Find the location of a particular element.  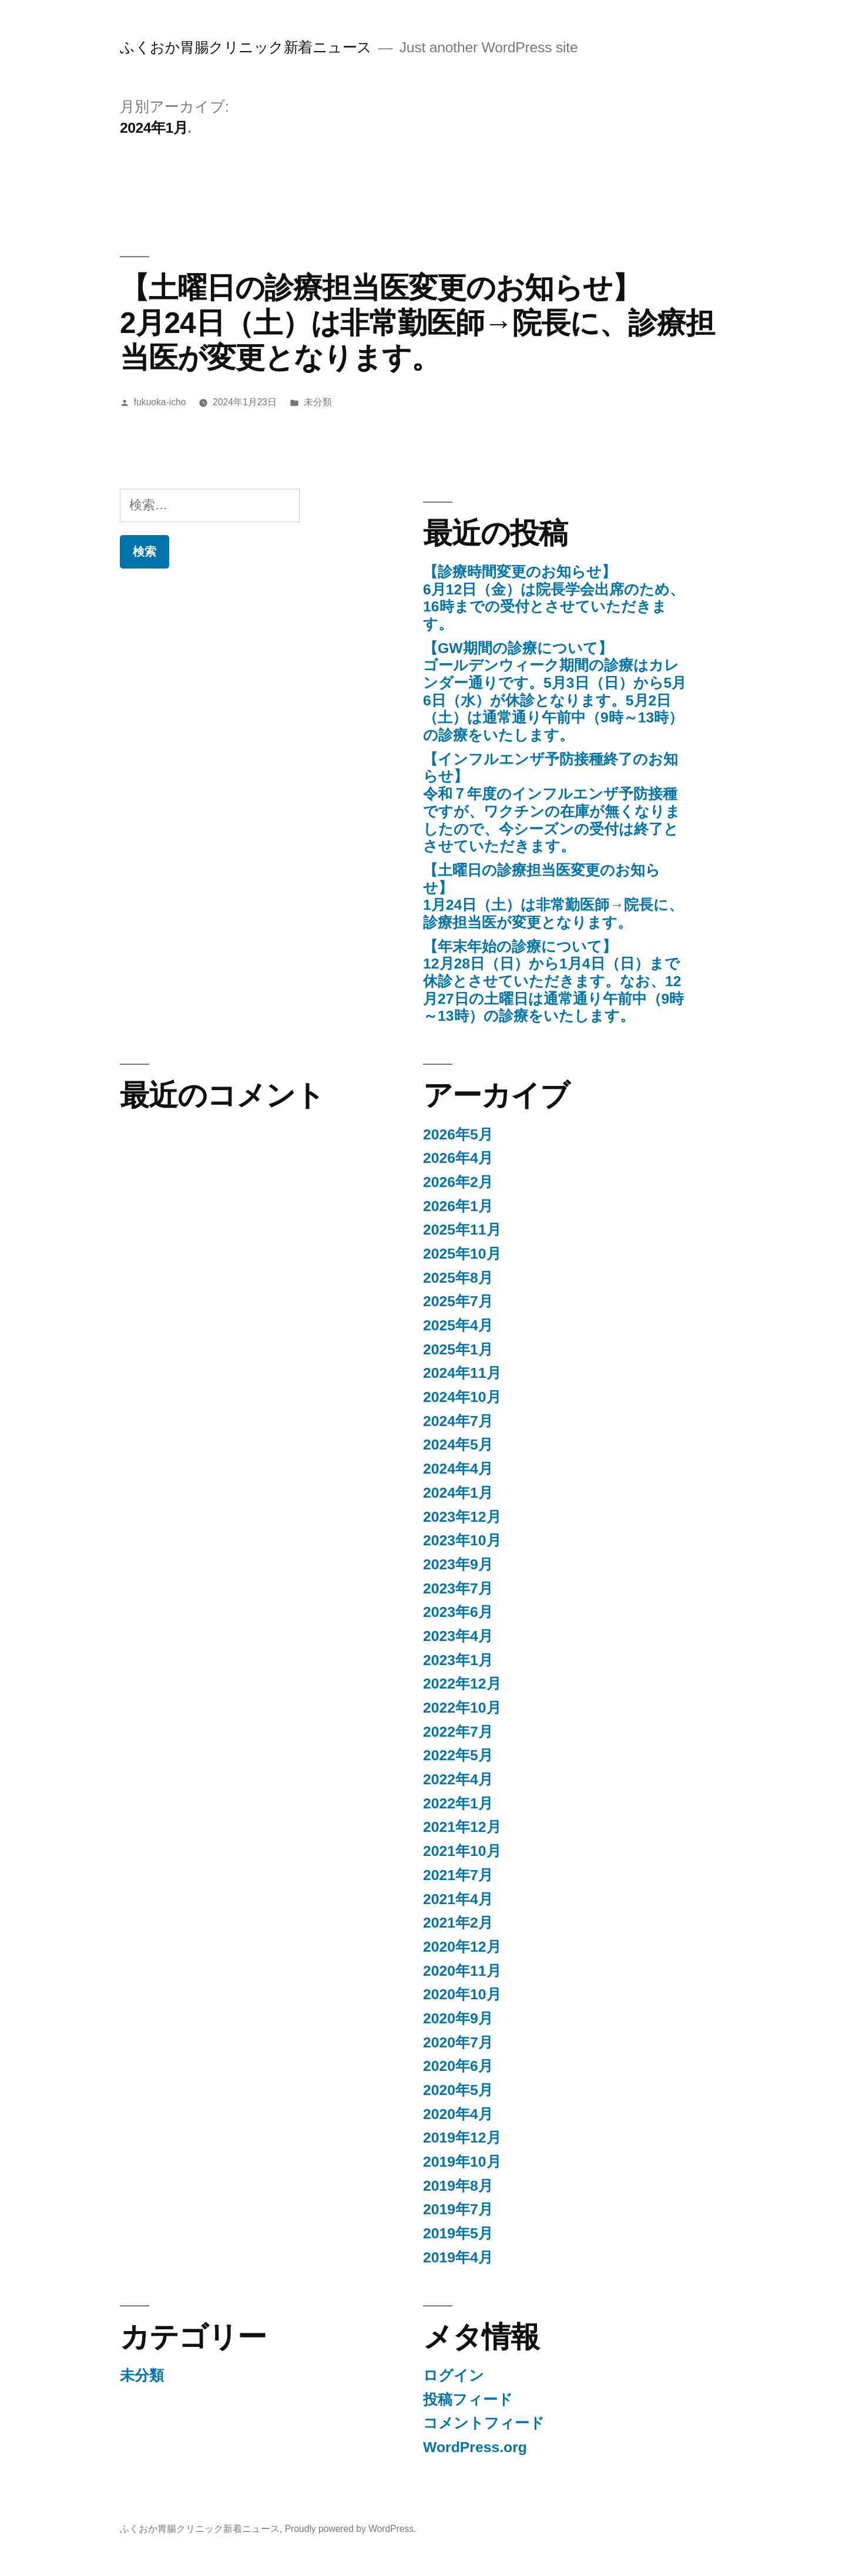

2021年7月 is located at coordinates (458, 1875).